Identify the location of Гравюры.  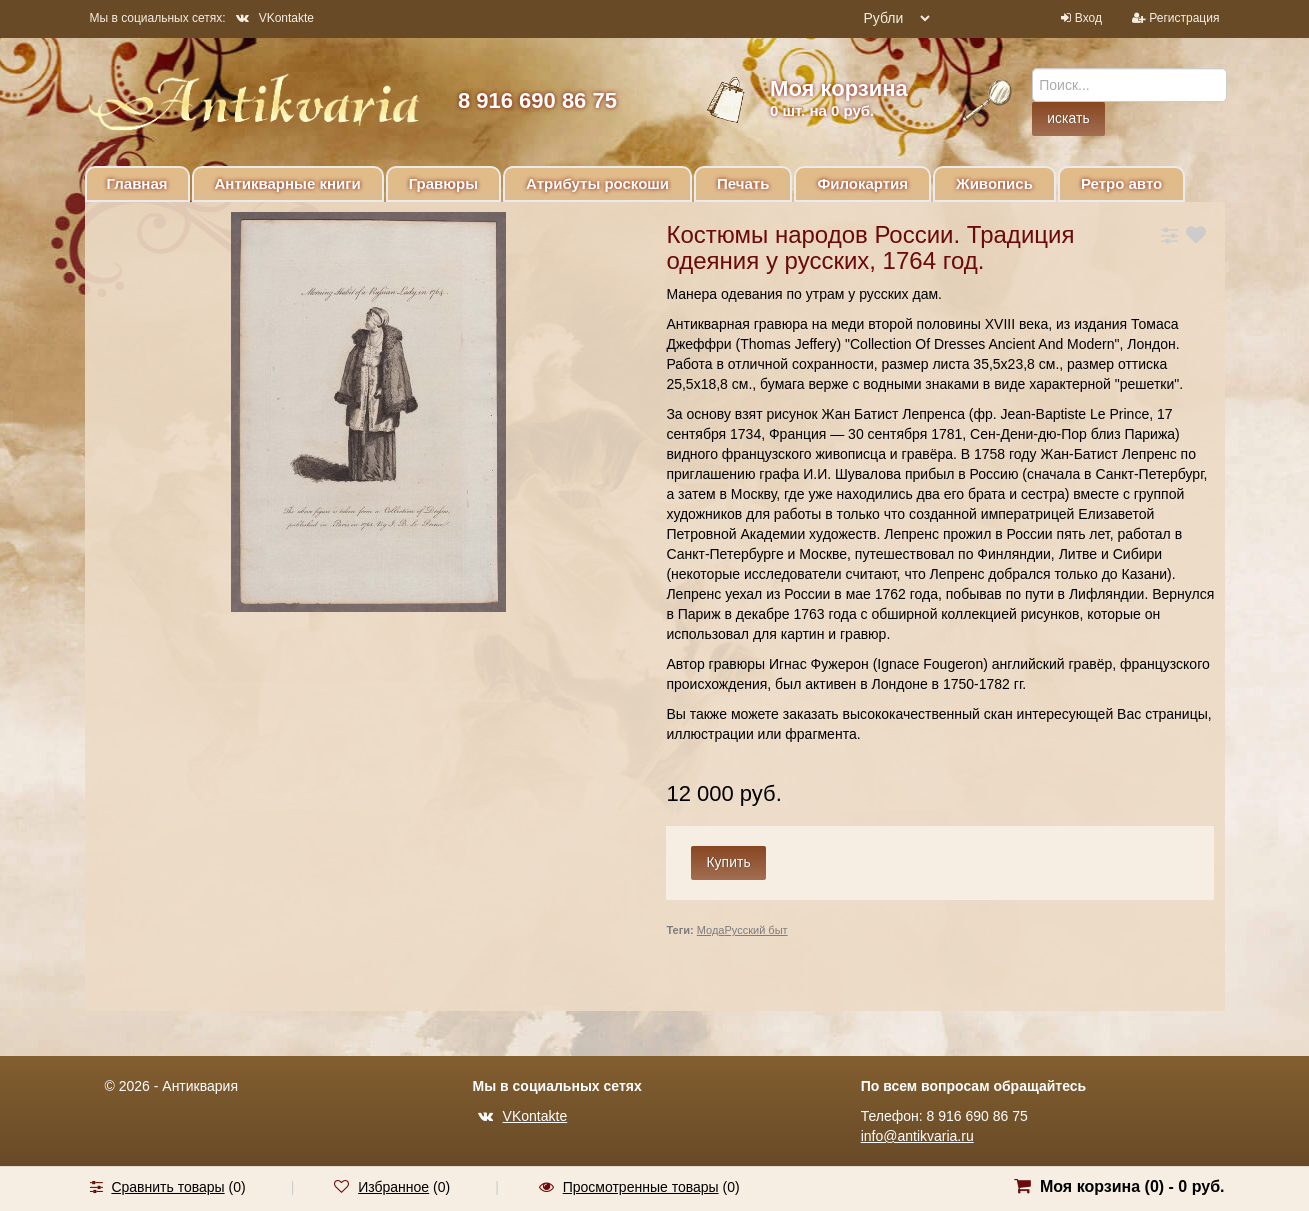
(443, 183).